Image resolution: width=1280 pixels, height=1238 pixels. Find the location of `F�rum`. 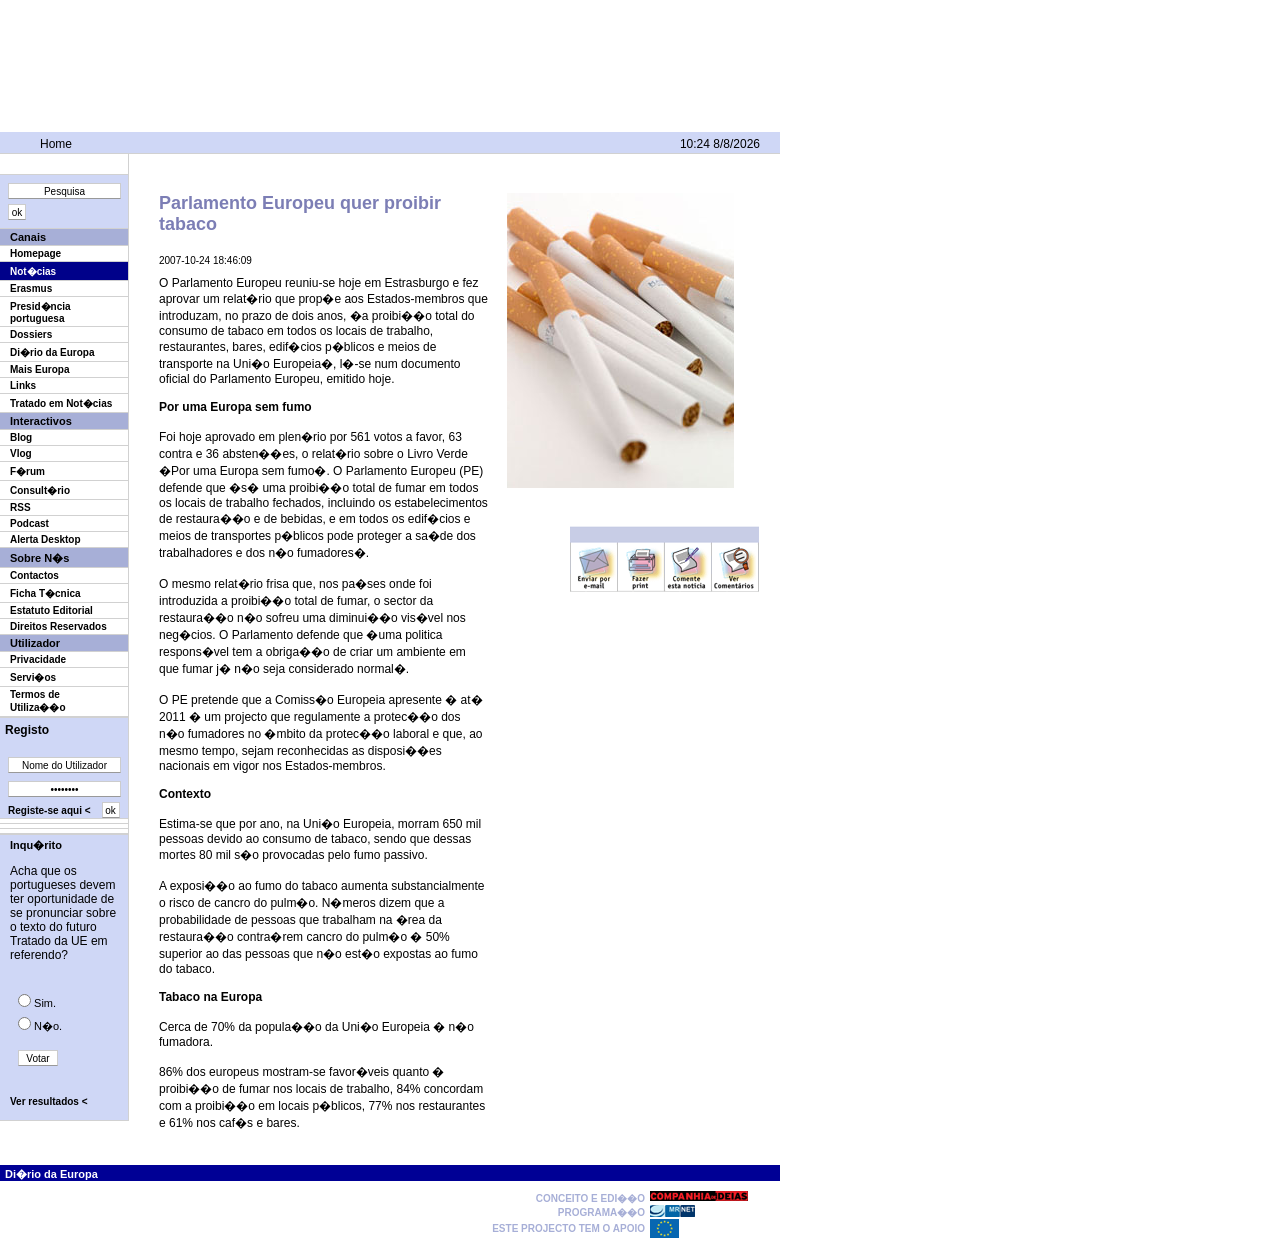

F�rum is located at coordinates (27, 471).